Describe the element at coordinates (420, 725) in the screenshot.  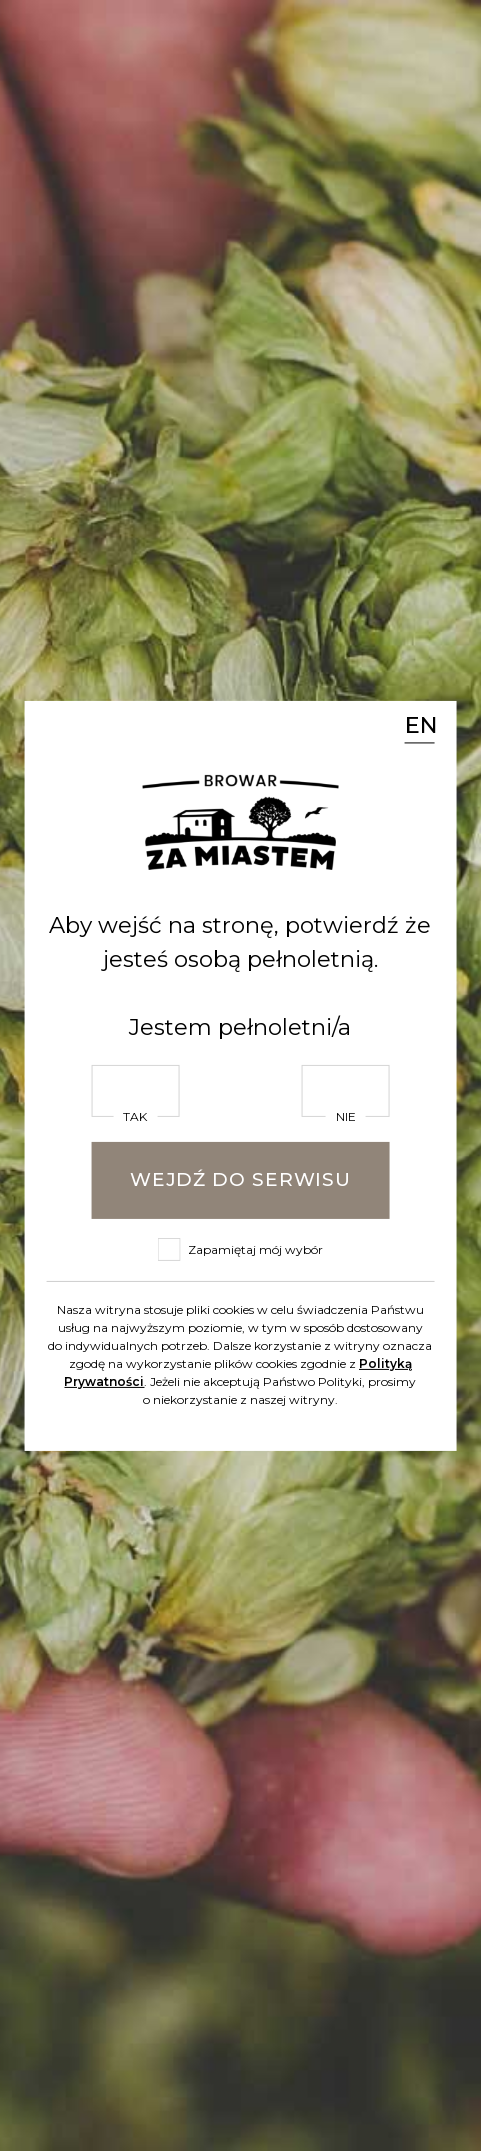
I see `EN` at that location.